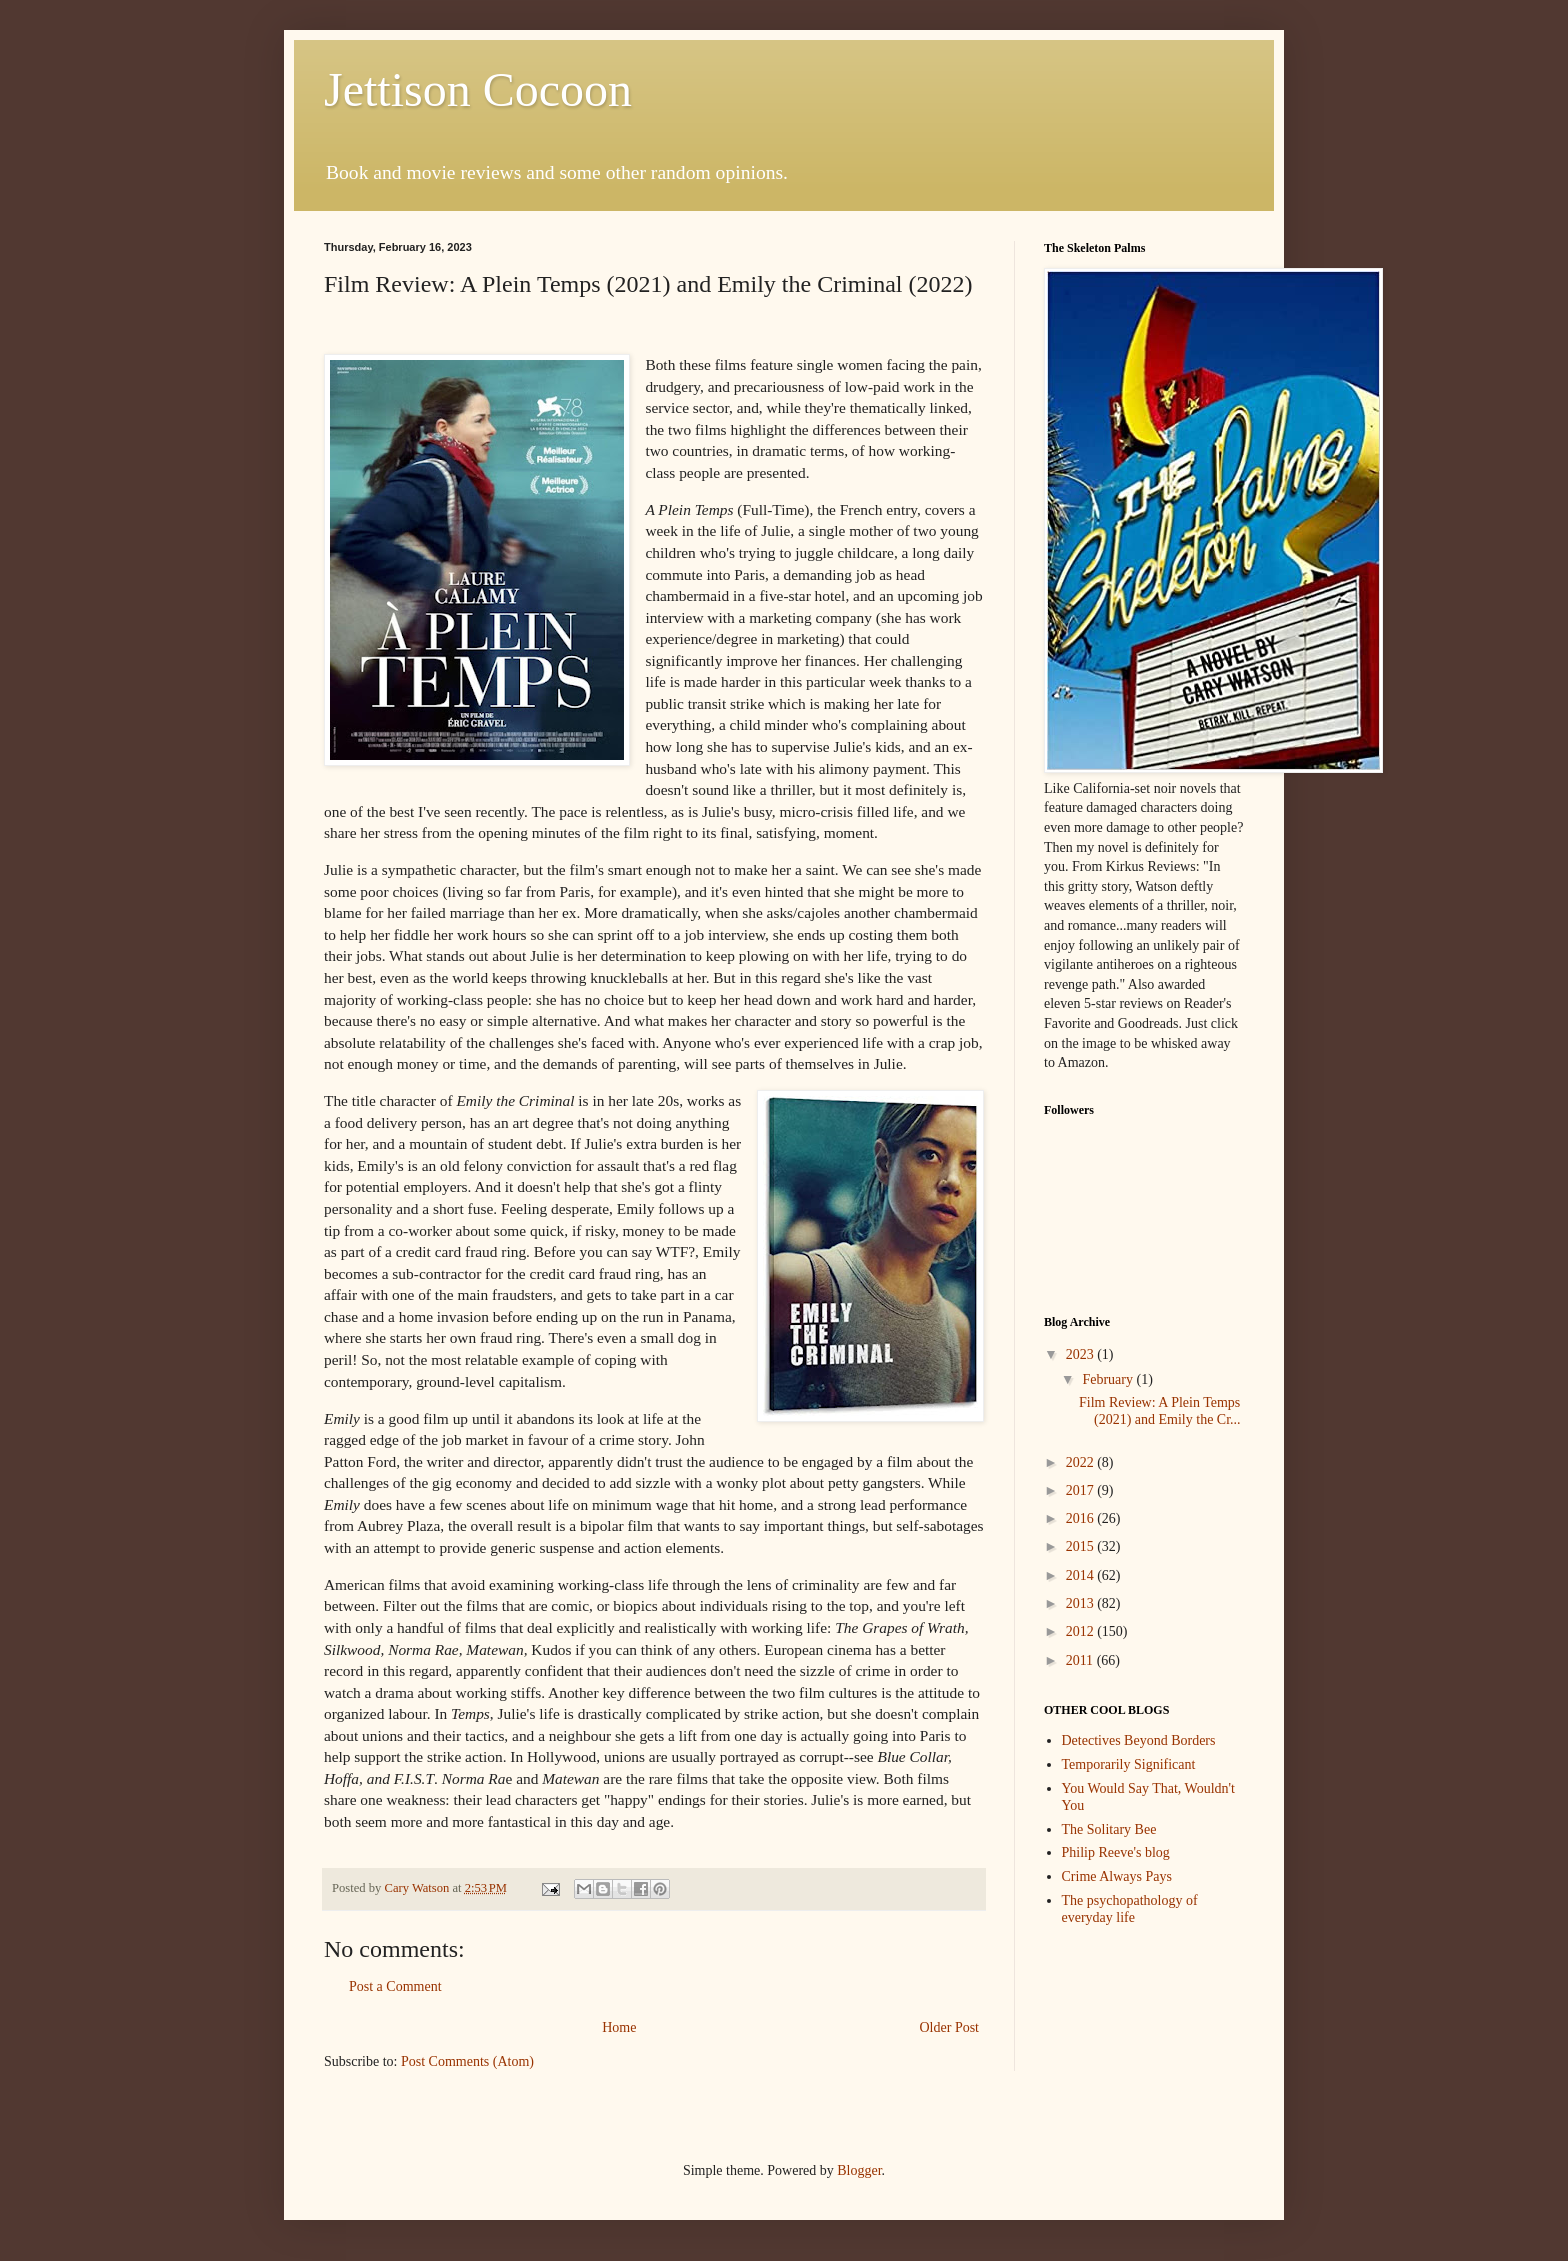 The width and height of the screenshot is (1568, 2261). Describe the element at coordinates (1082, 1546) in the screenshot. I see `2015` at that location.